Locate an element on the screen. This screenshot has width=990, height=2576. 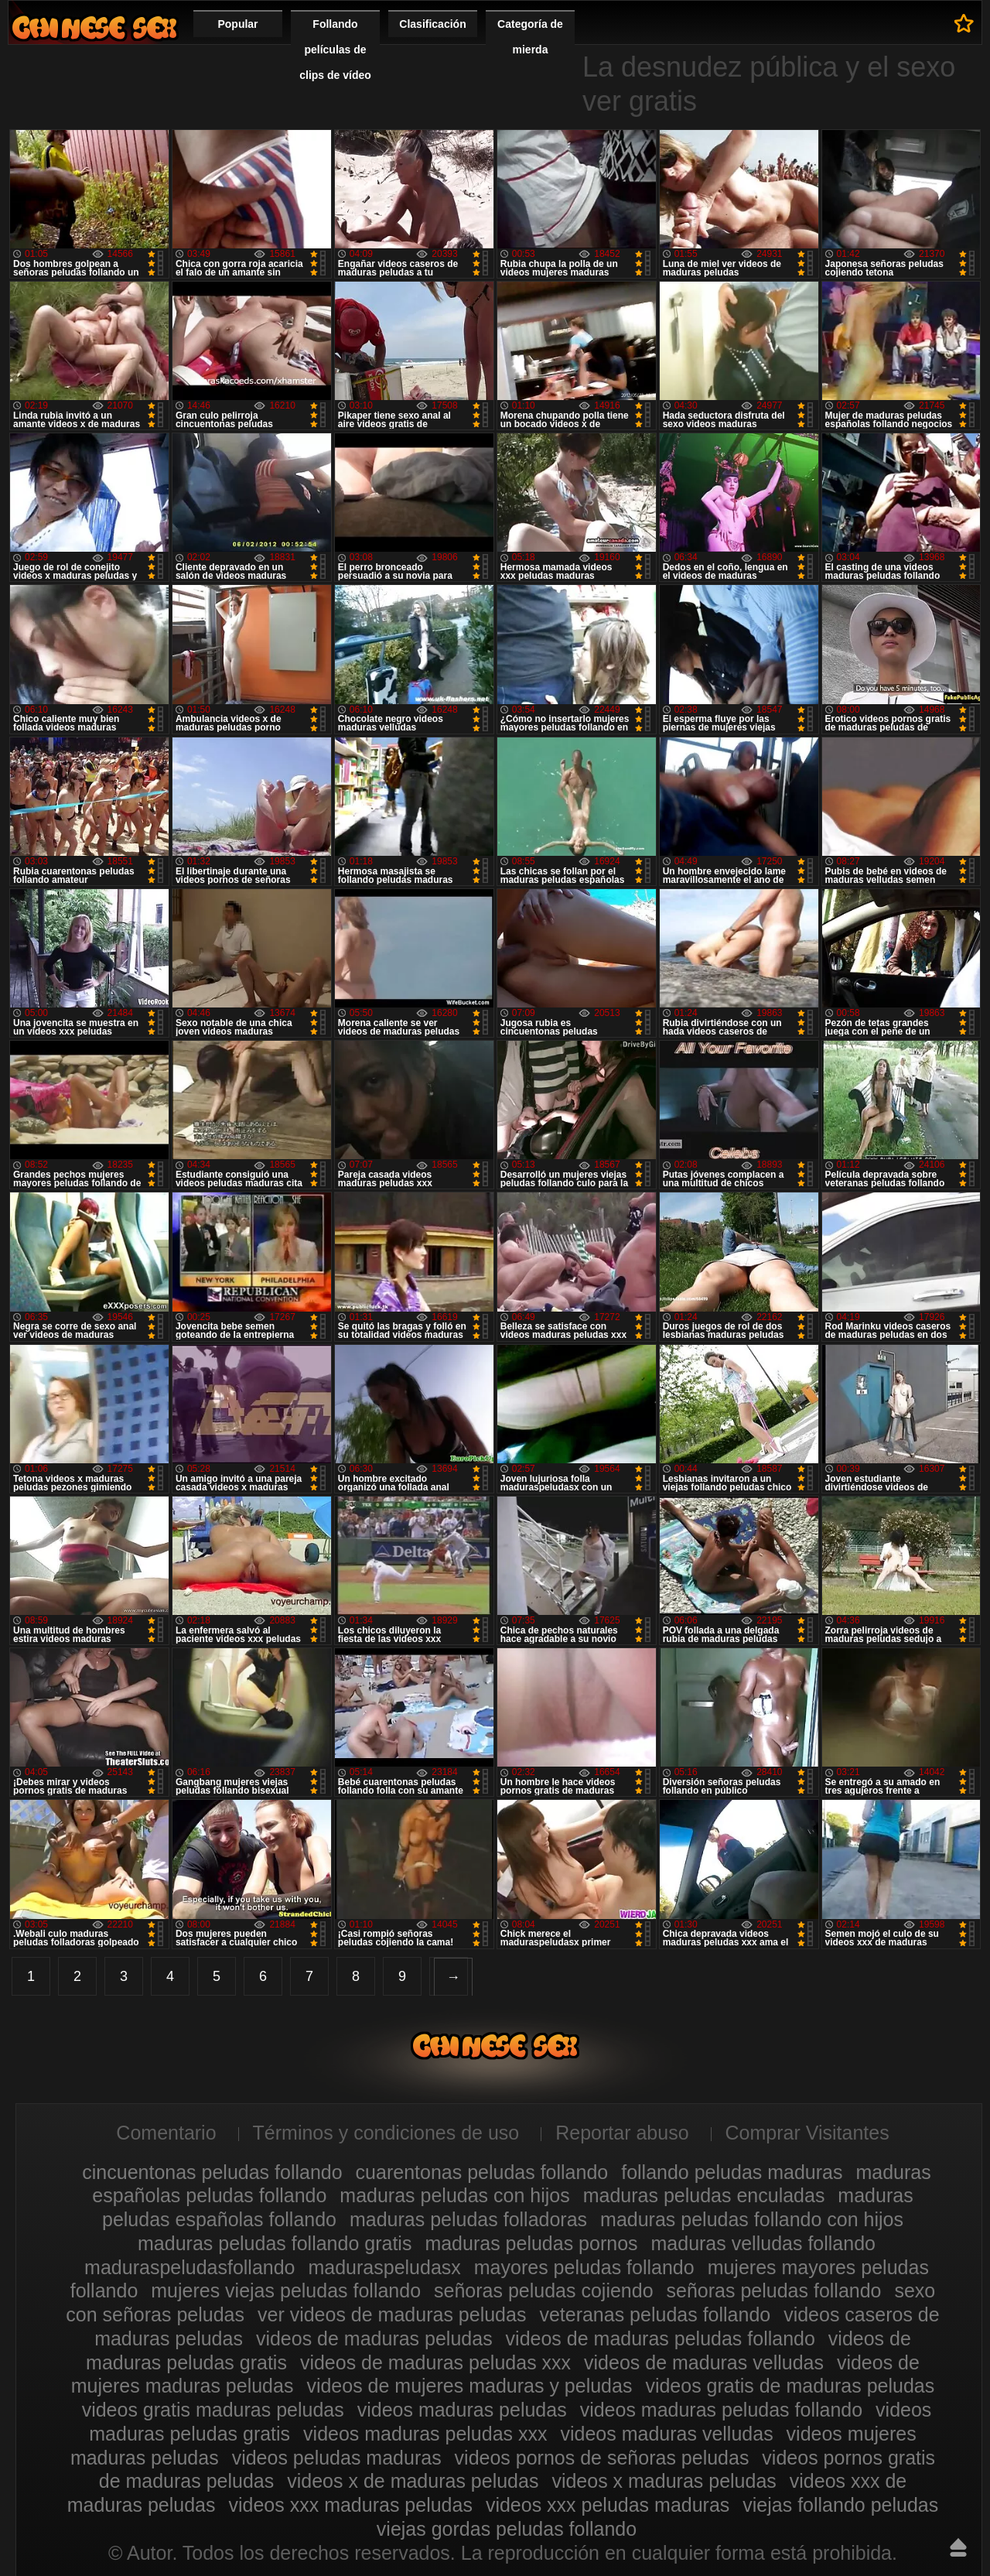
Categoría de mierda is located at coordinates (530, 37).